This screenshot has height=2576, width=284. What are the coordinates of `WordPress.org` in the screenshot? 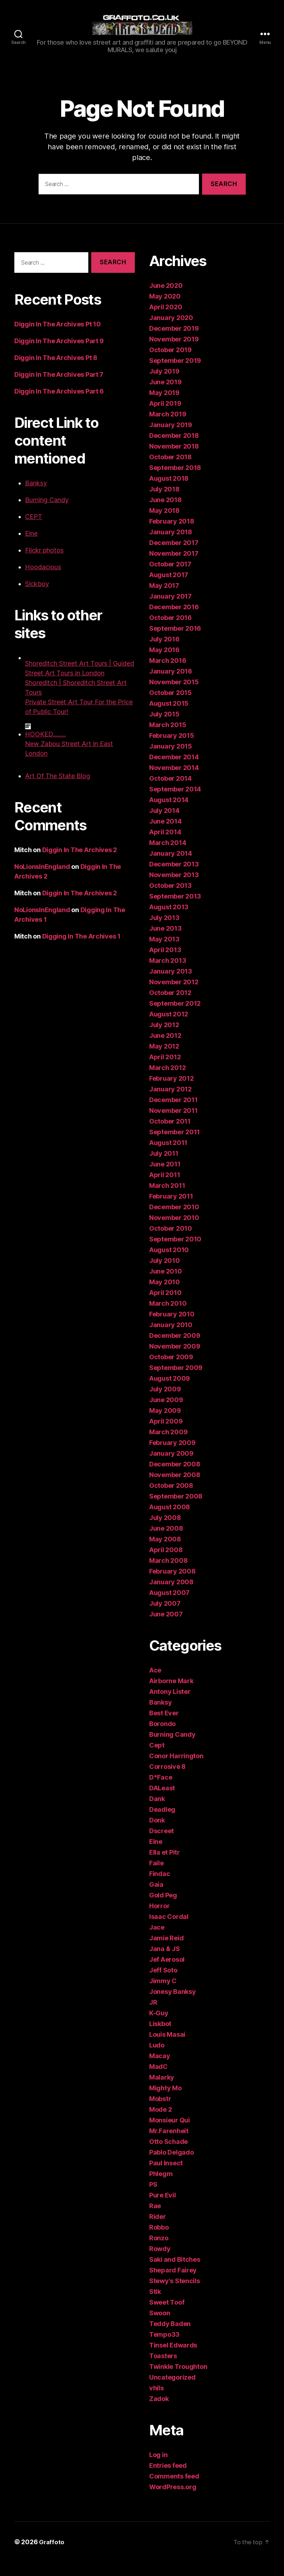 It's located at (172, 2501).